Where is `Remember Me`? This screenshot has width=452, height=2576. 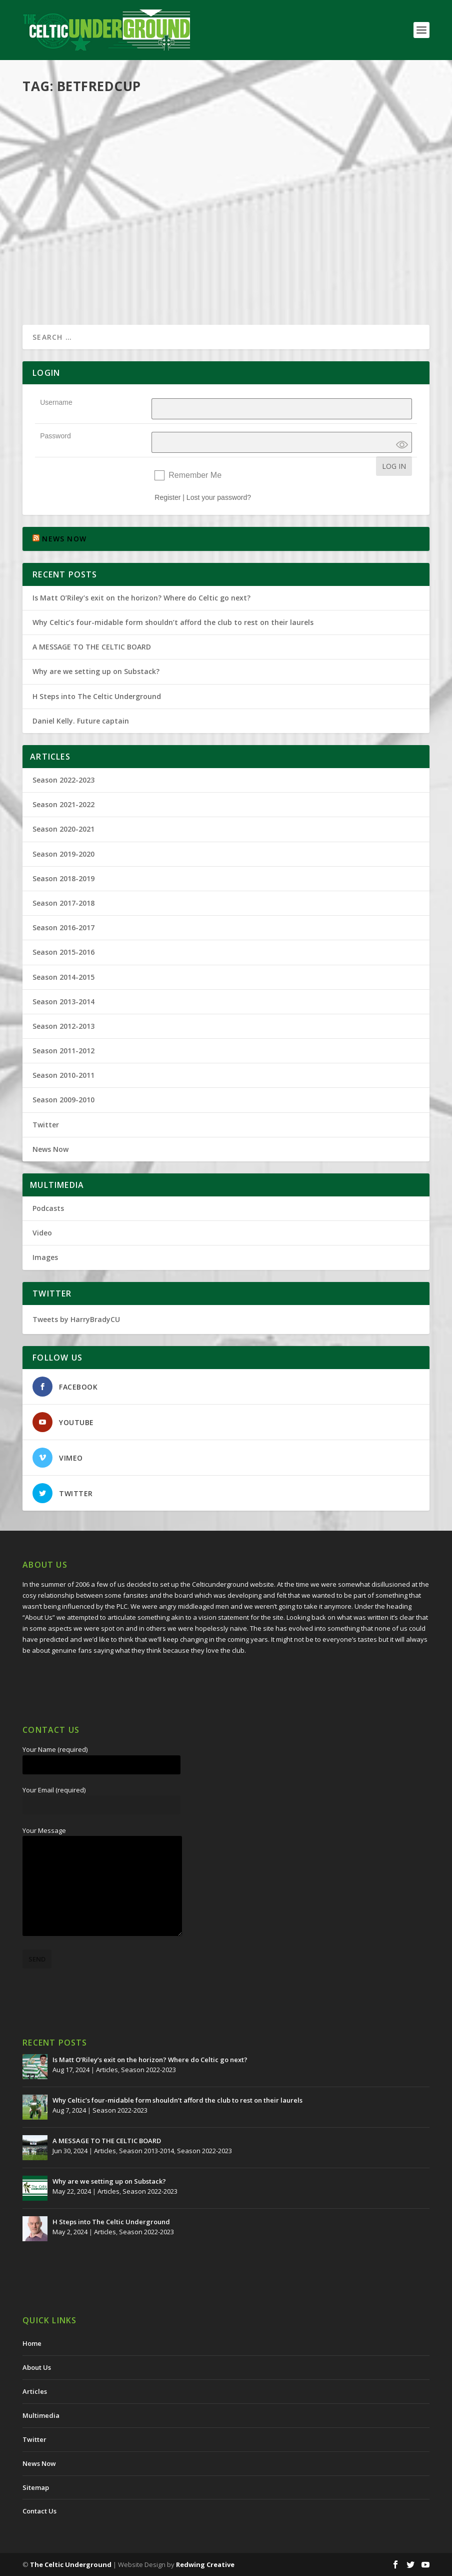
Remember Me is located at coordinates (195, 475).